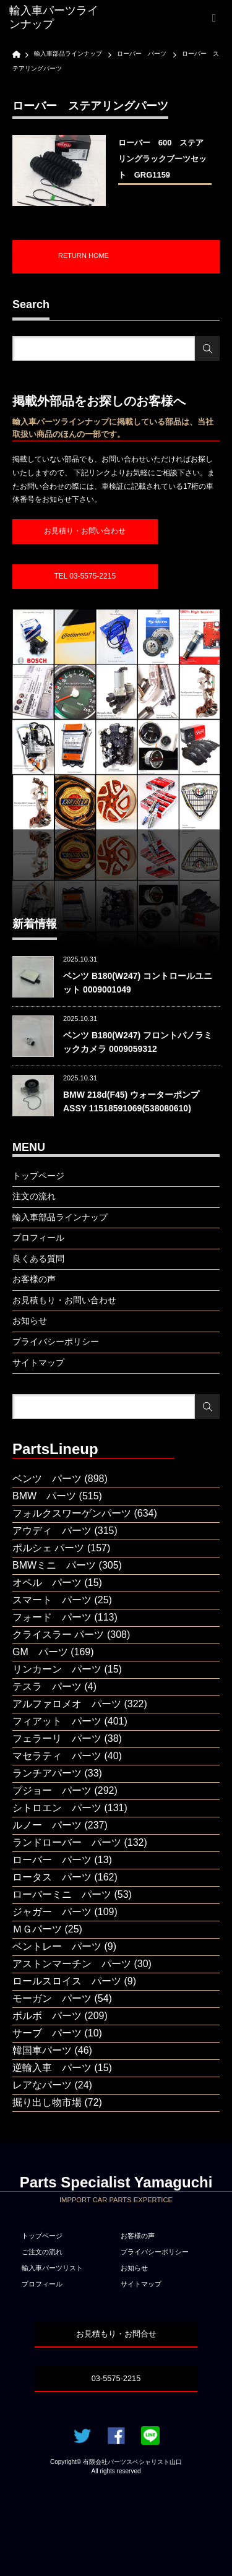  Describe the element at coordinates (66, 1704) in the screenshot. I see `アルファロメオ パーツ` at that location.